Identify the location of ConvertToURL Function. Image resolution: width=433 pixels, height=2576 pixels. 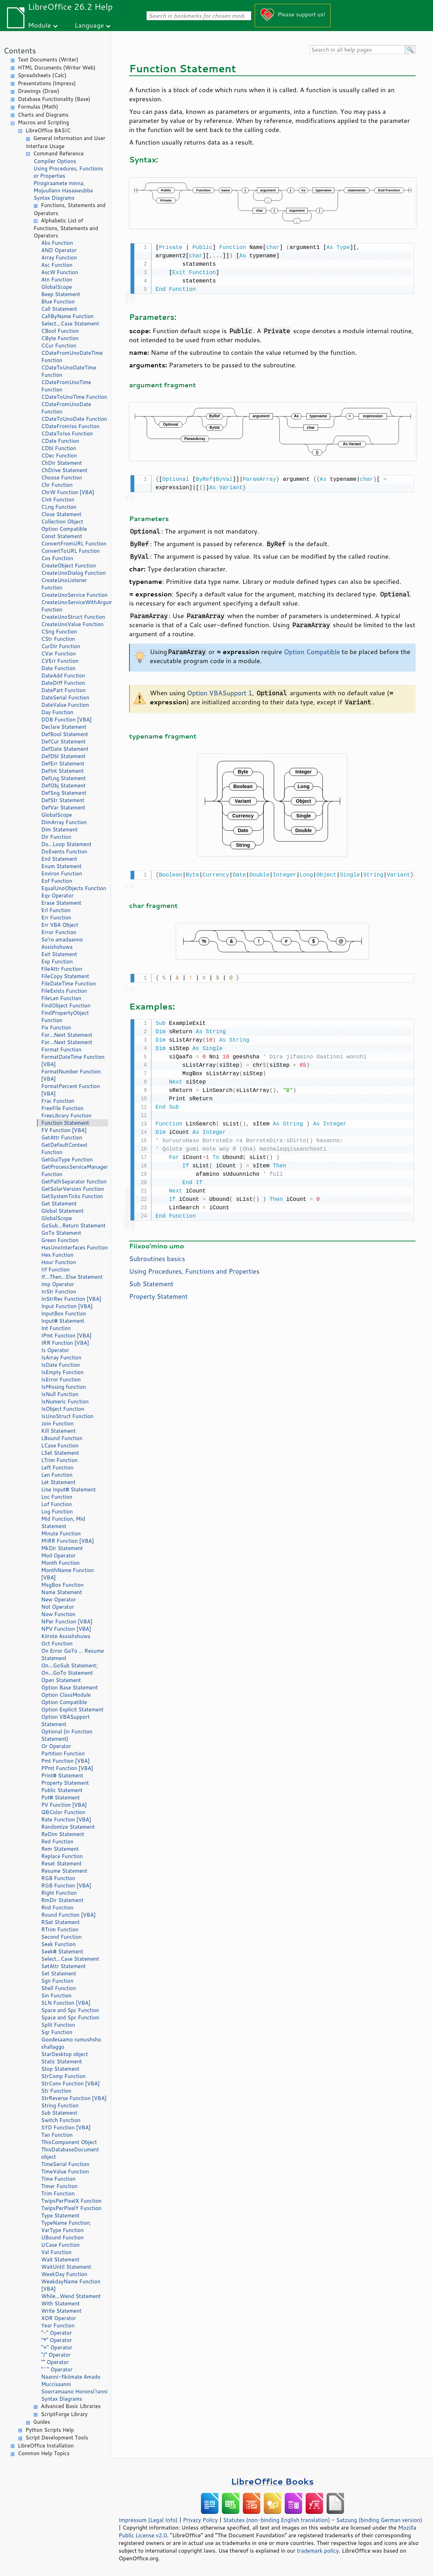
(70, 551).